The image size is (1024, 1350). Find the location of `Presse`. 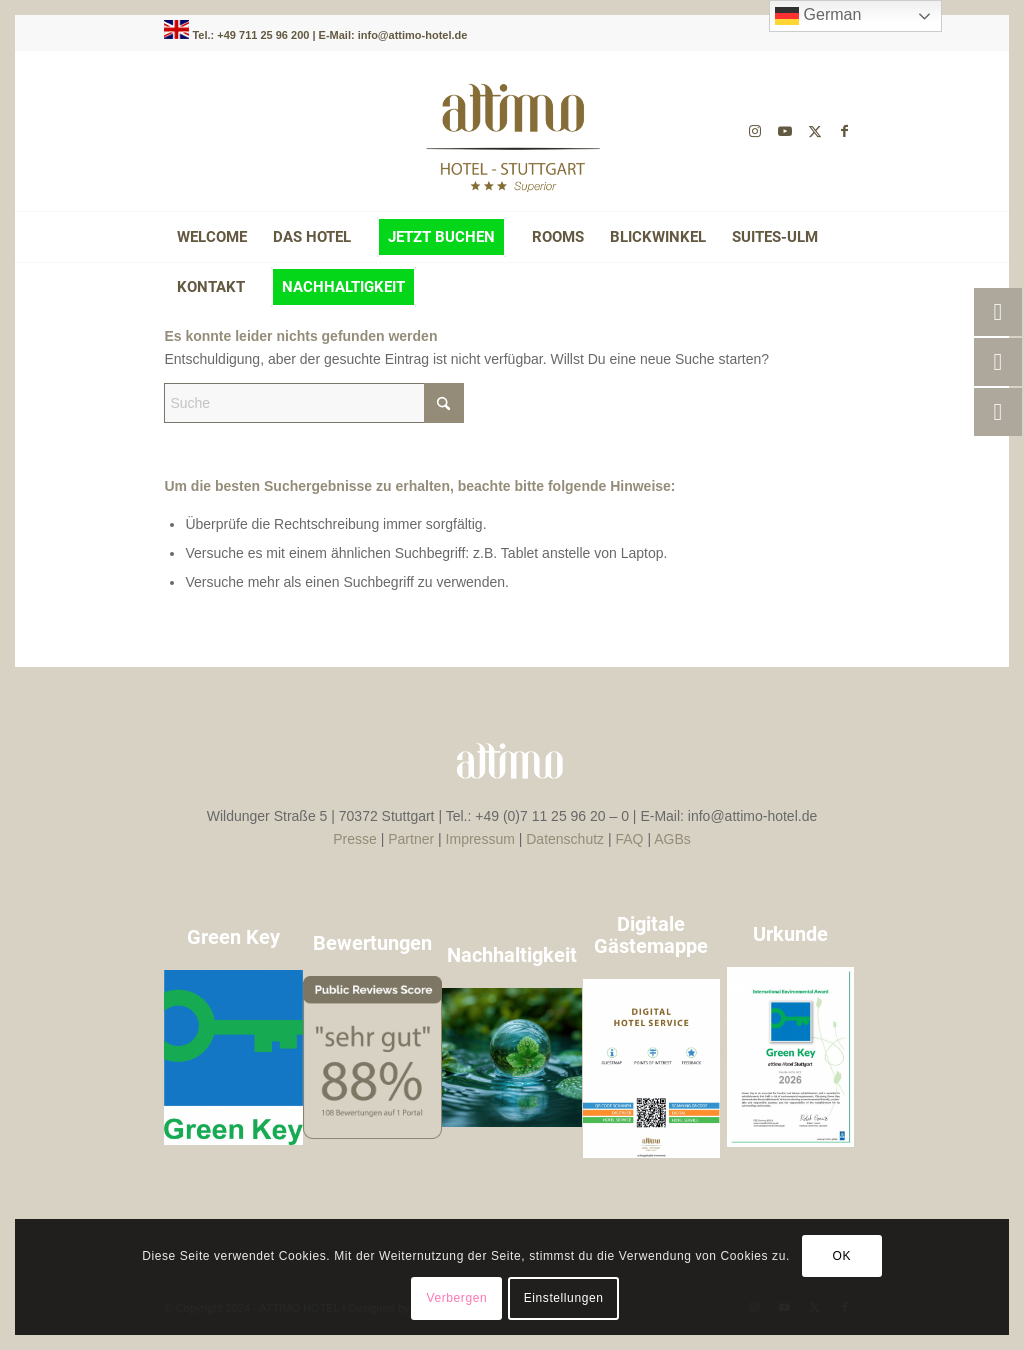

Presse is located at coordinates (355, 839).